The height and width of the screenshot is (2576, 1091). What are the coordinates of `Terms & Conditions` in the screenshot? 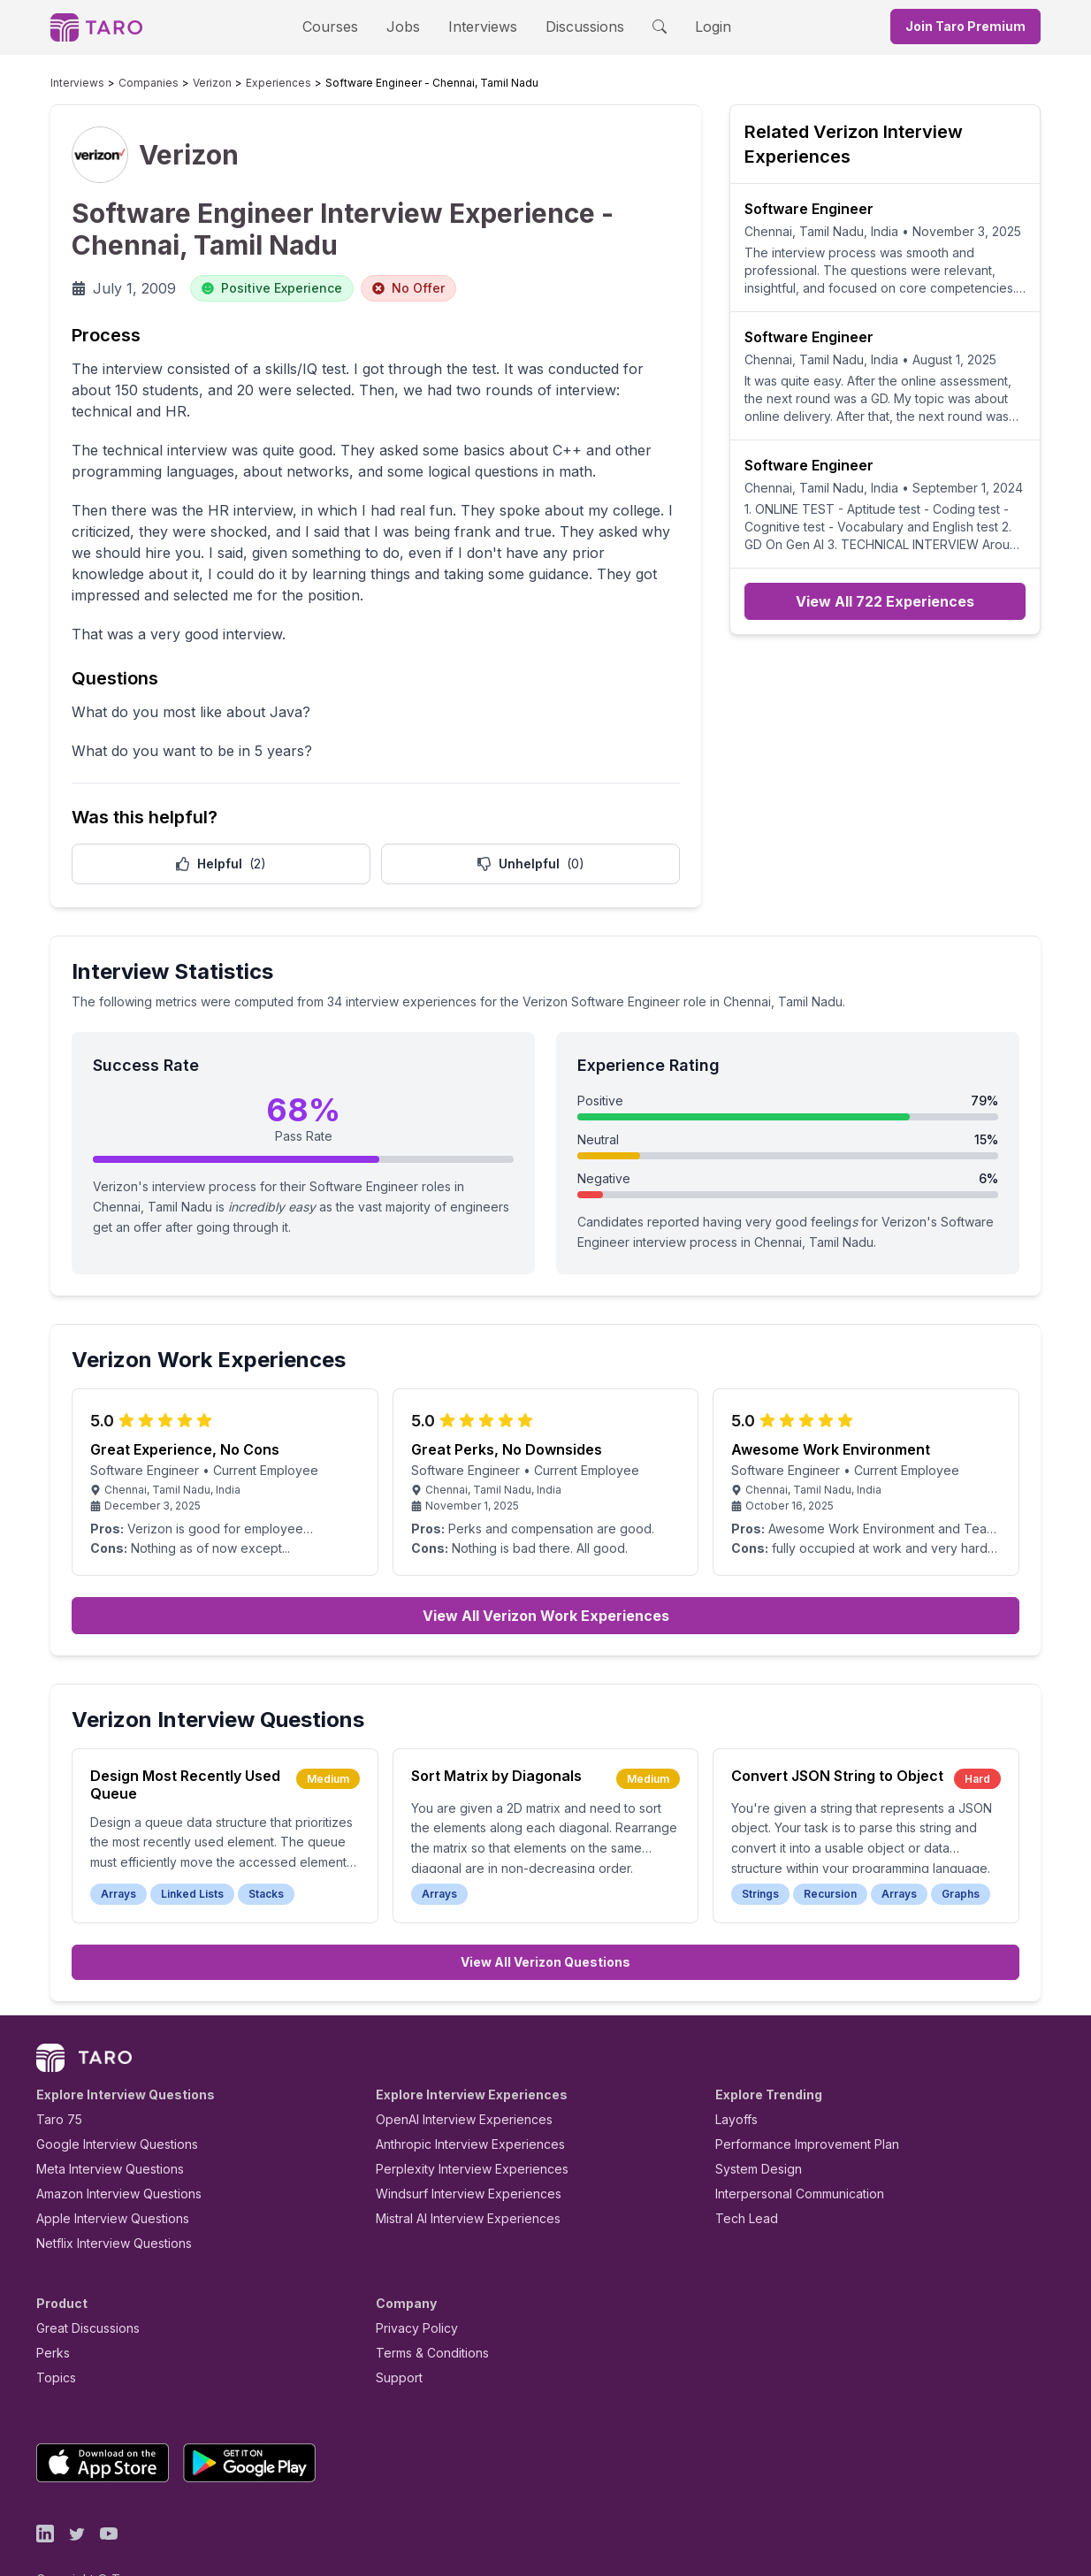 It's located at (426, 2312).